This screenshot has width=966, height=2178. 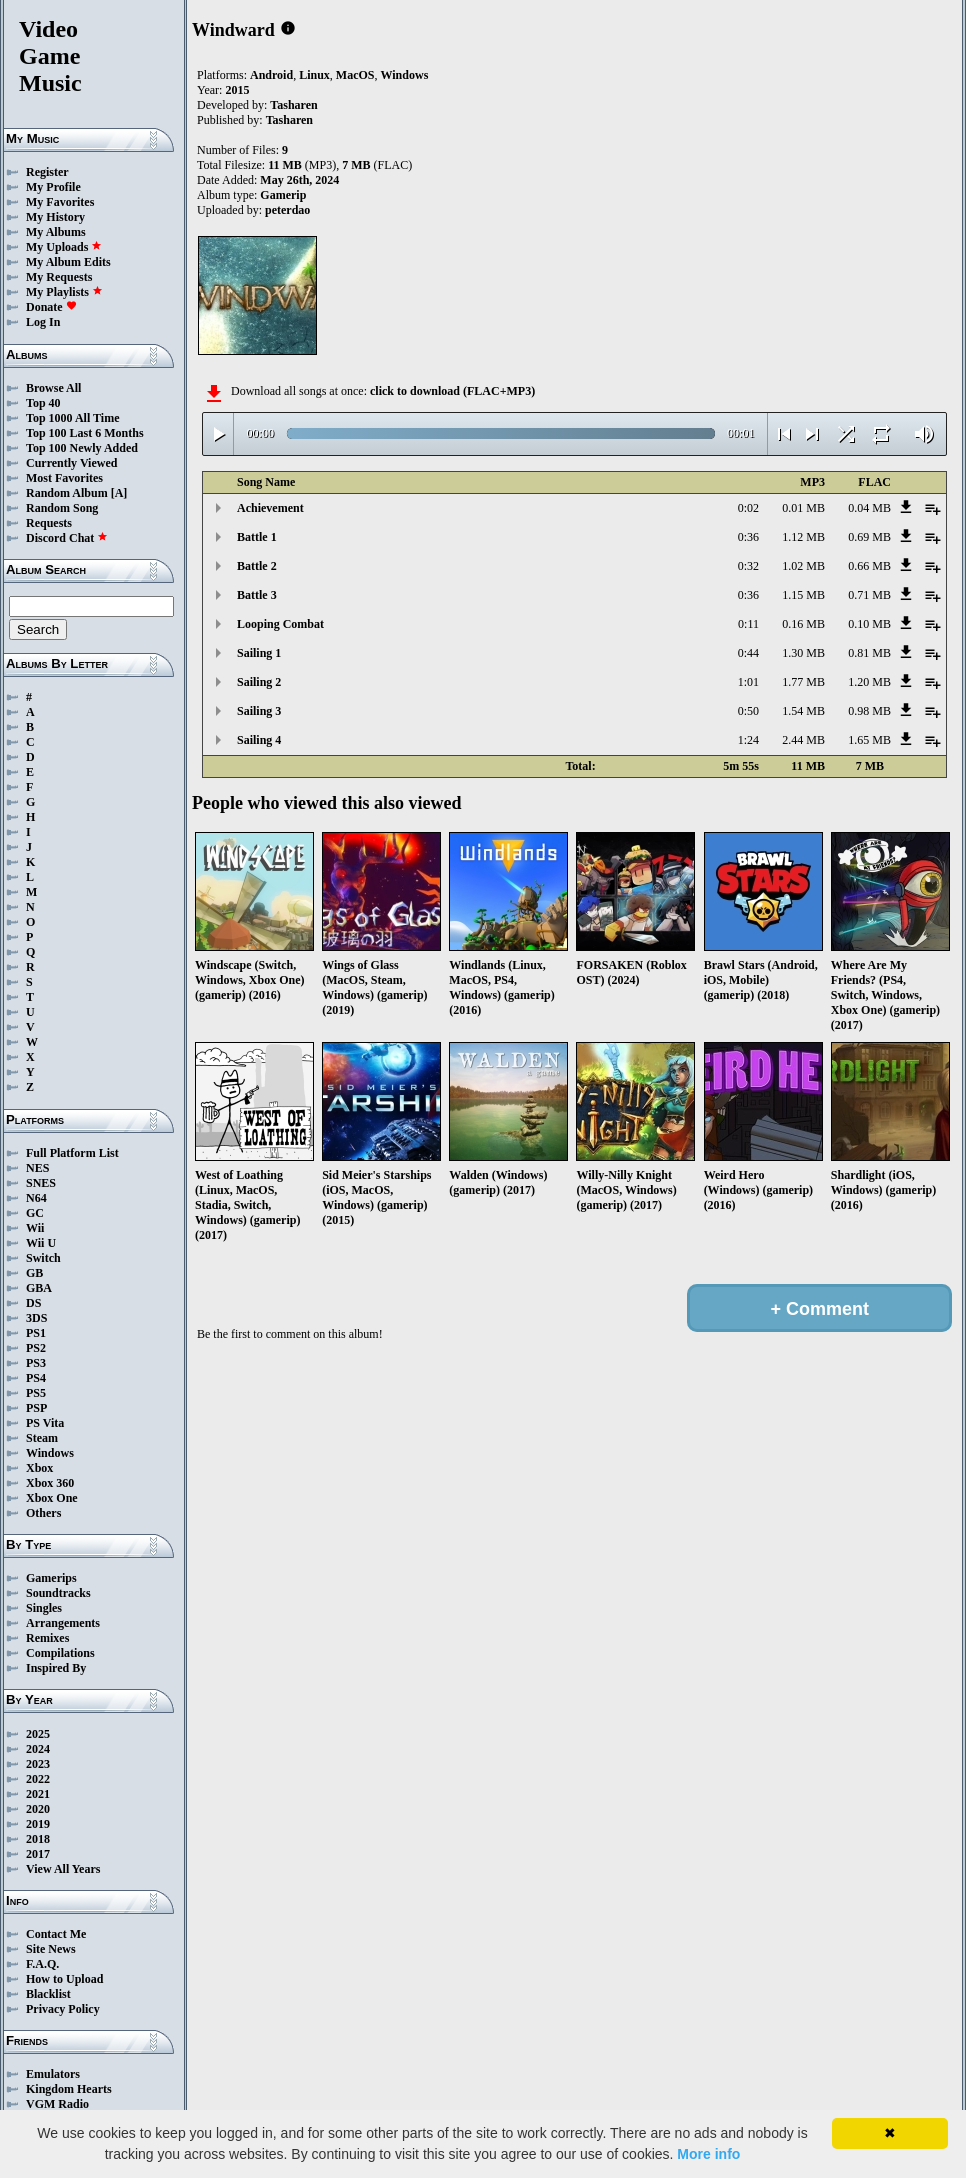 I want to click on 1.77 MB, so click(x=803, y=682).